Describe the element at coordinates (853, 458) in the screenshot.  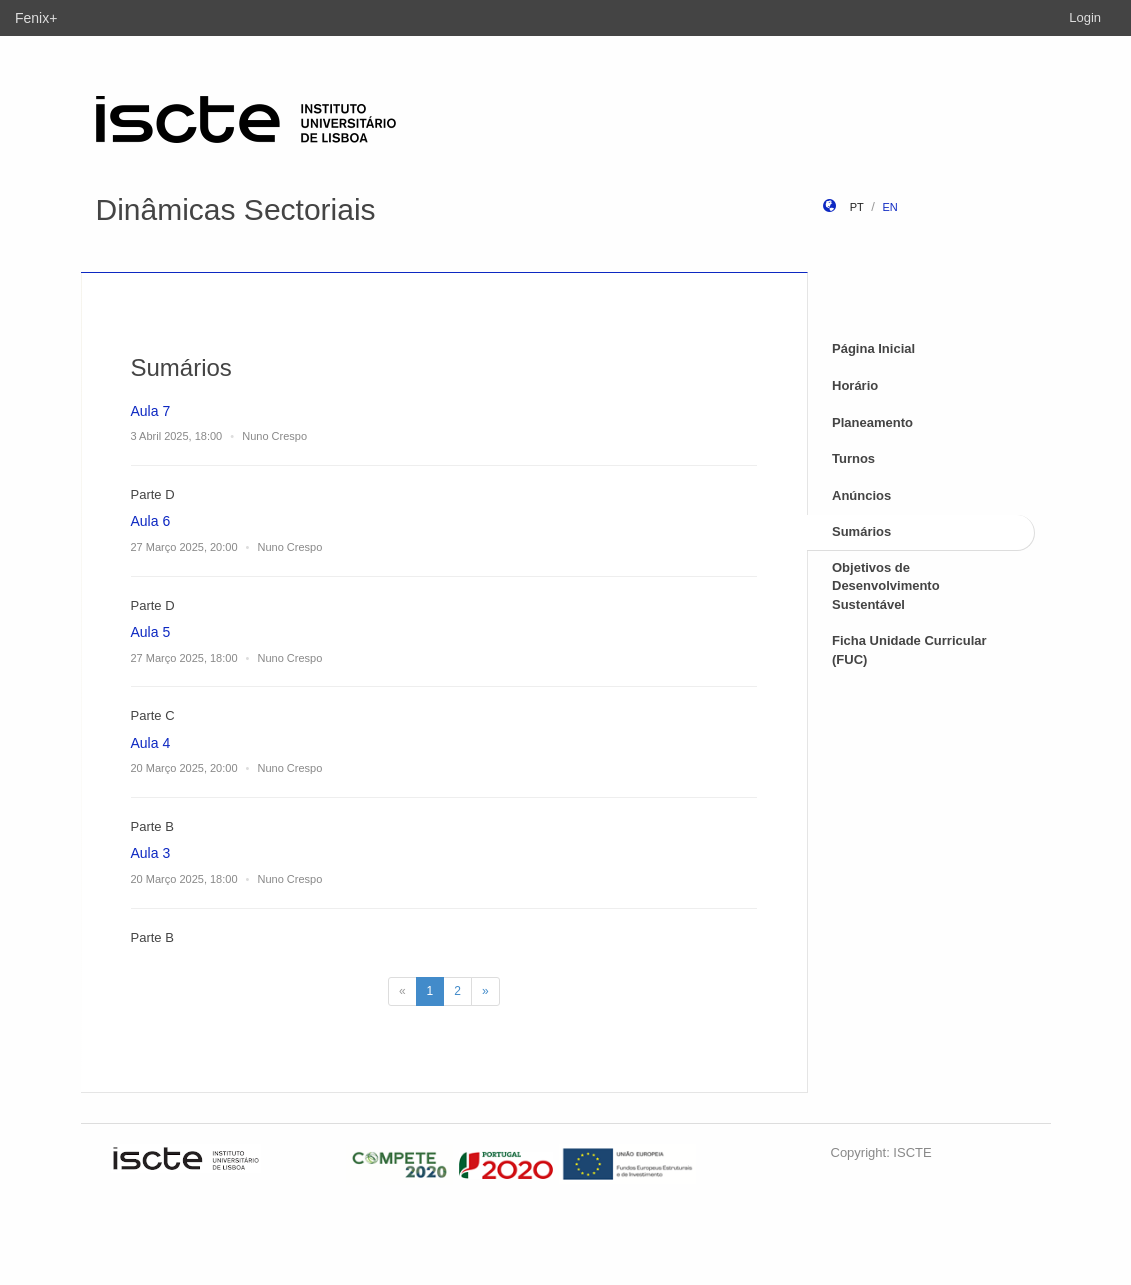
I see `Turnos` at that location.